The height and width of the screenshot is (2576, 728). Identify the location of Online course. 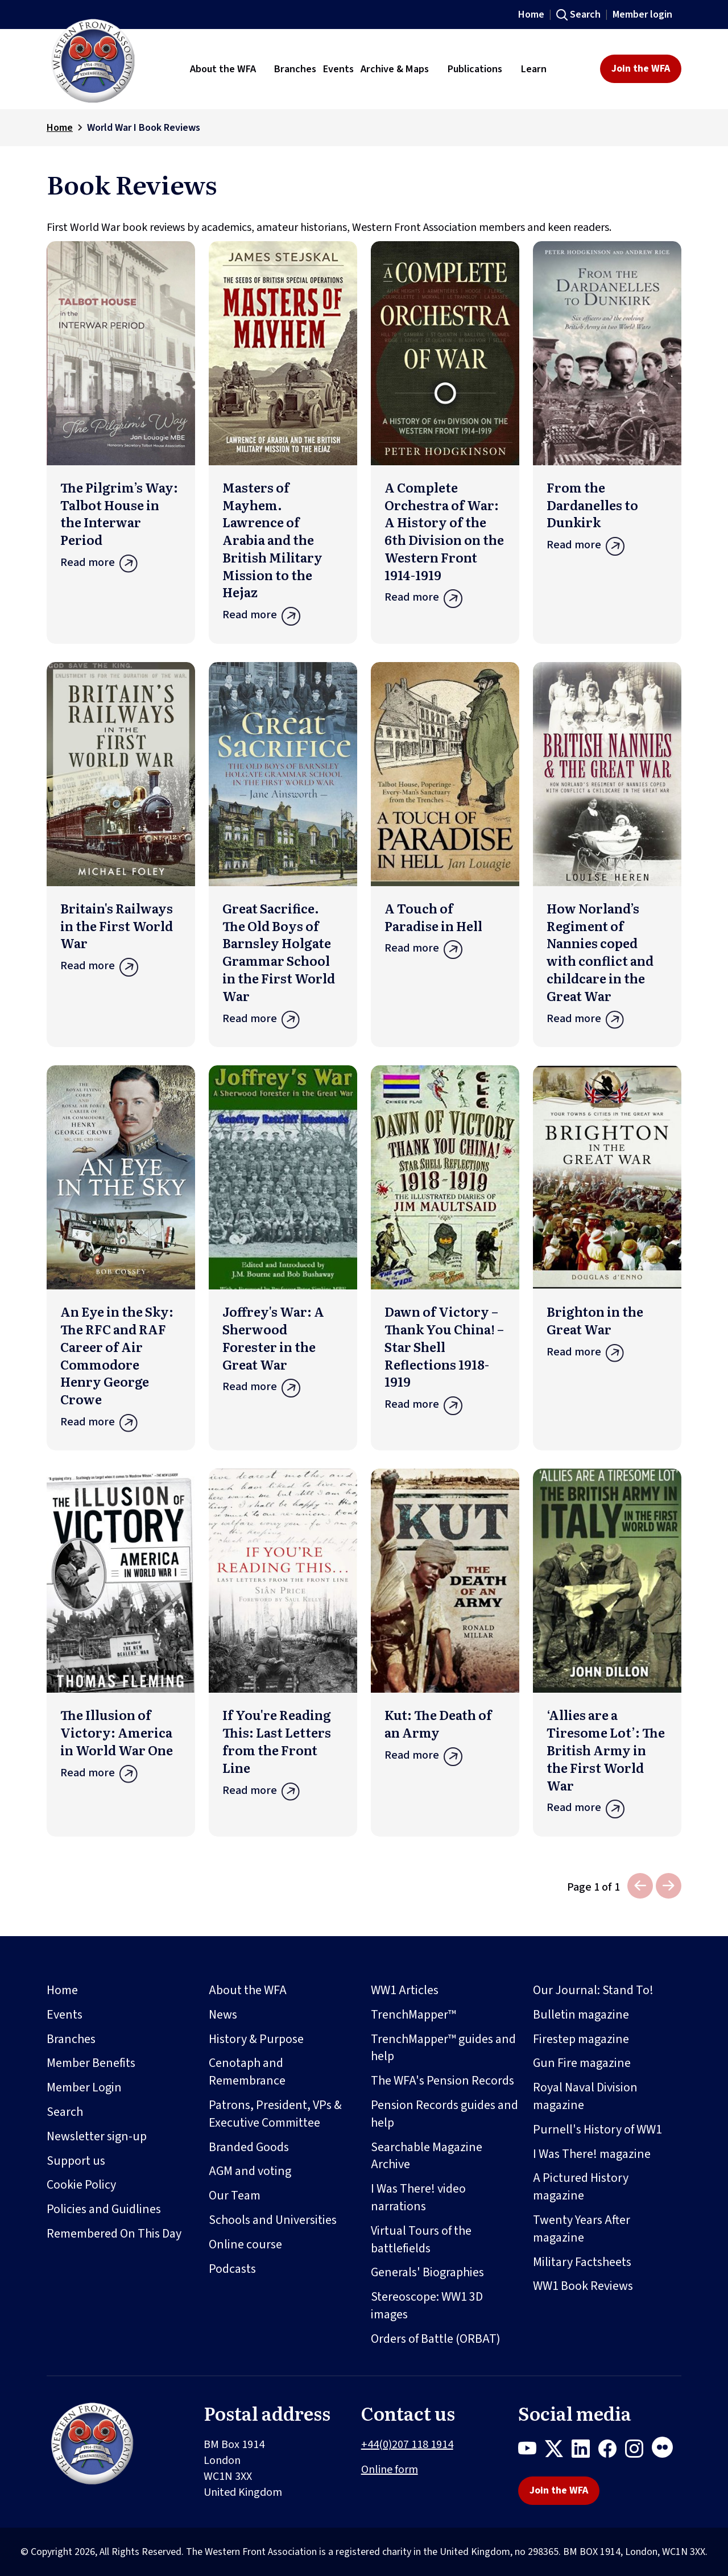
(245, 2244).